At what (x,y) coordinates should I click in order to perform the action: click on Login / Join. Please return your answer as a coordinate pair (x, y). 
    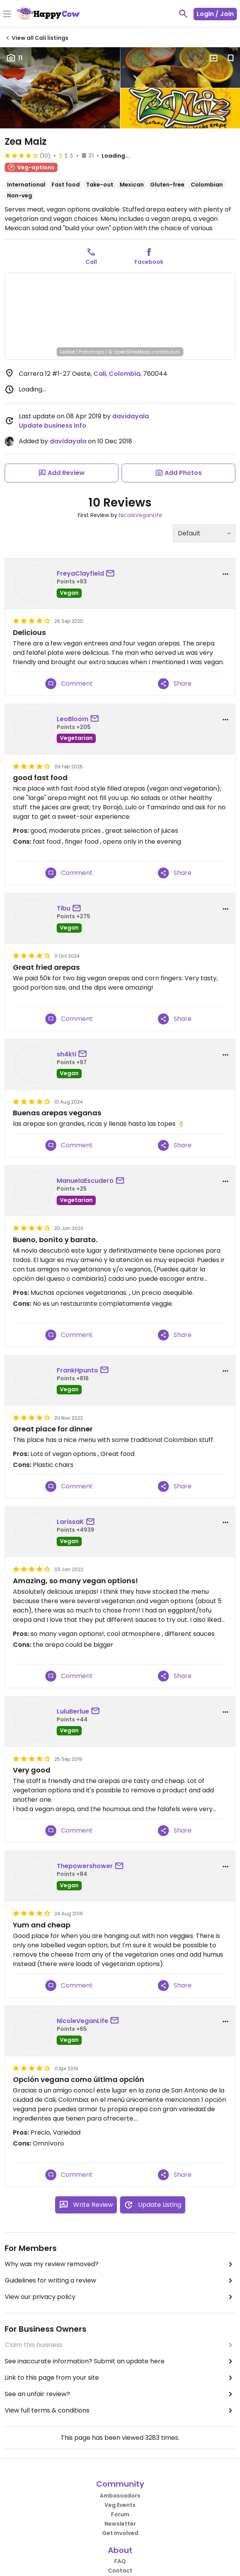
    Looking at the image, I should click on (215, 13).